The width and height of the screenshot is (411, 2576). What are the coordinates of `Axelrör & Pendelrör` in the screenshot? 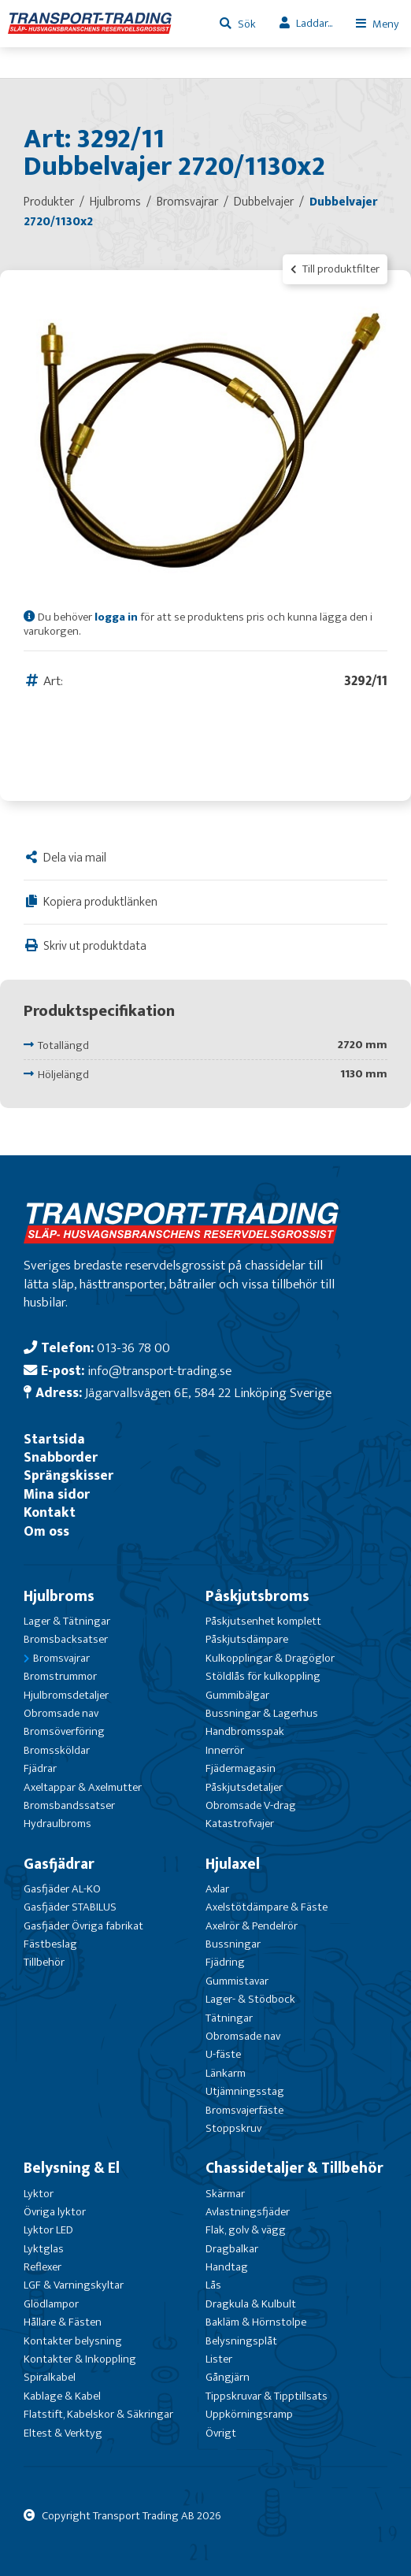 It's located at (252, 1926).